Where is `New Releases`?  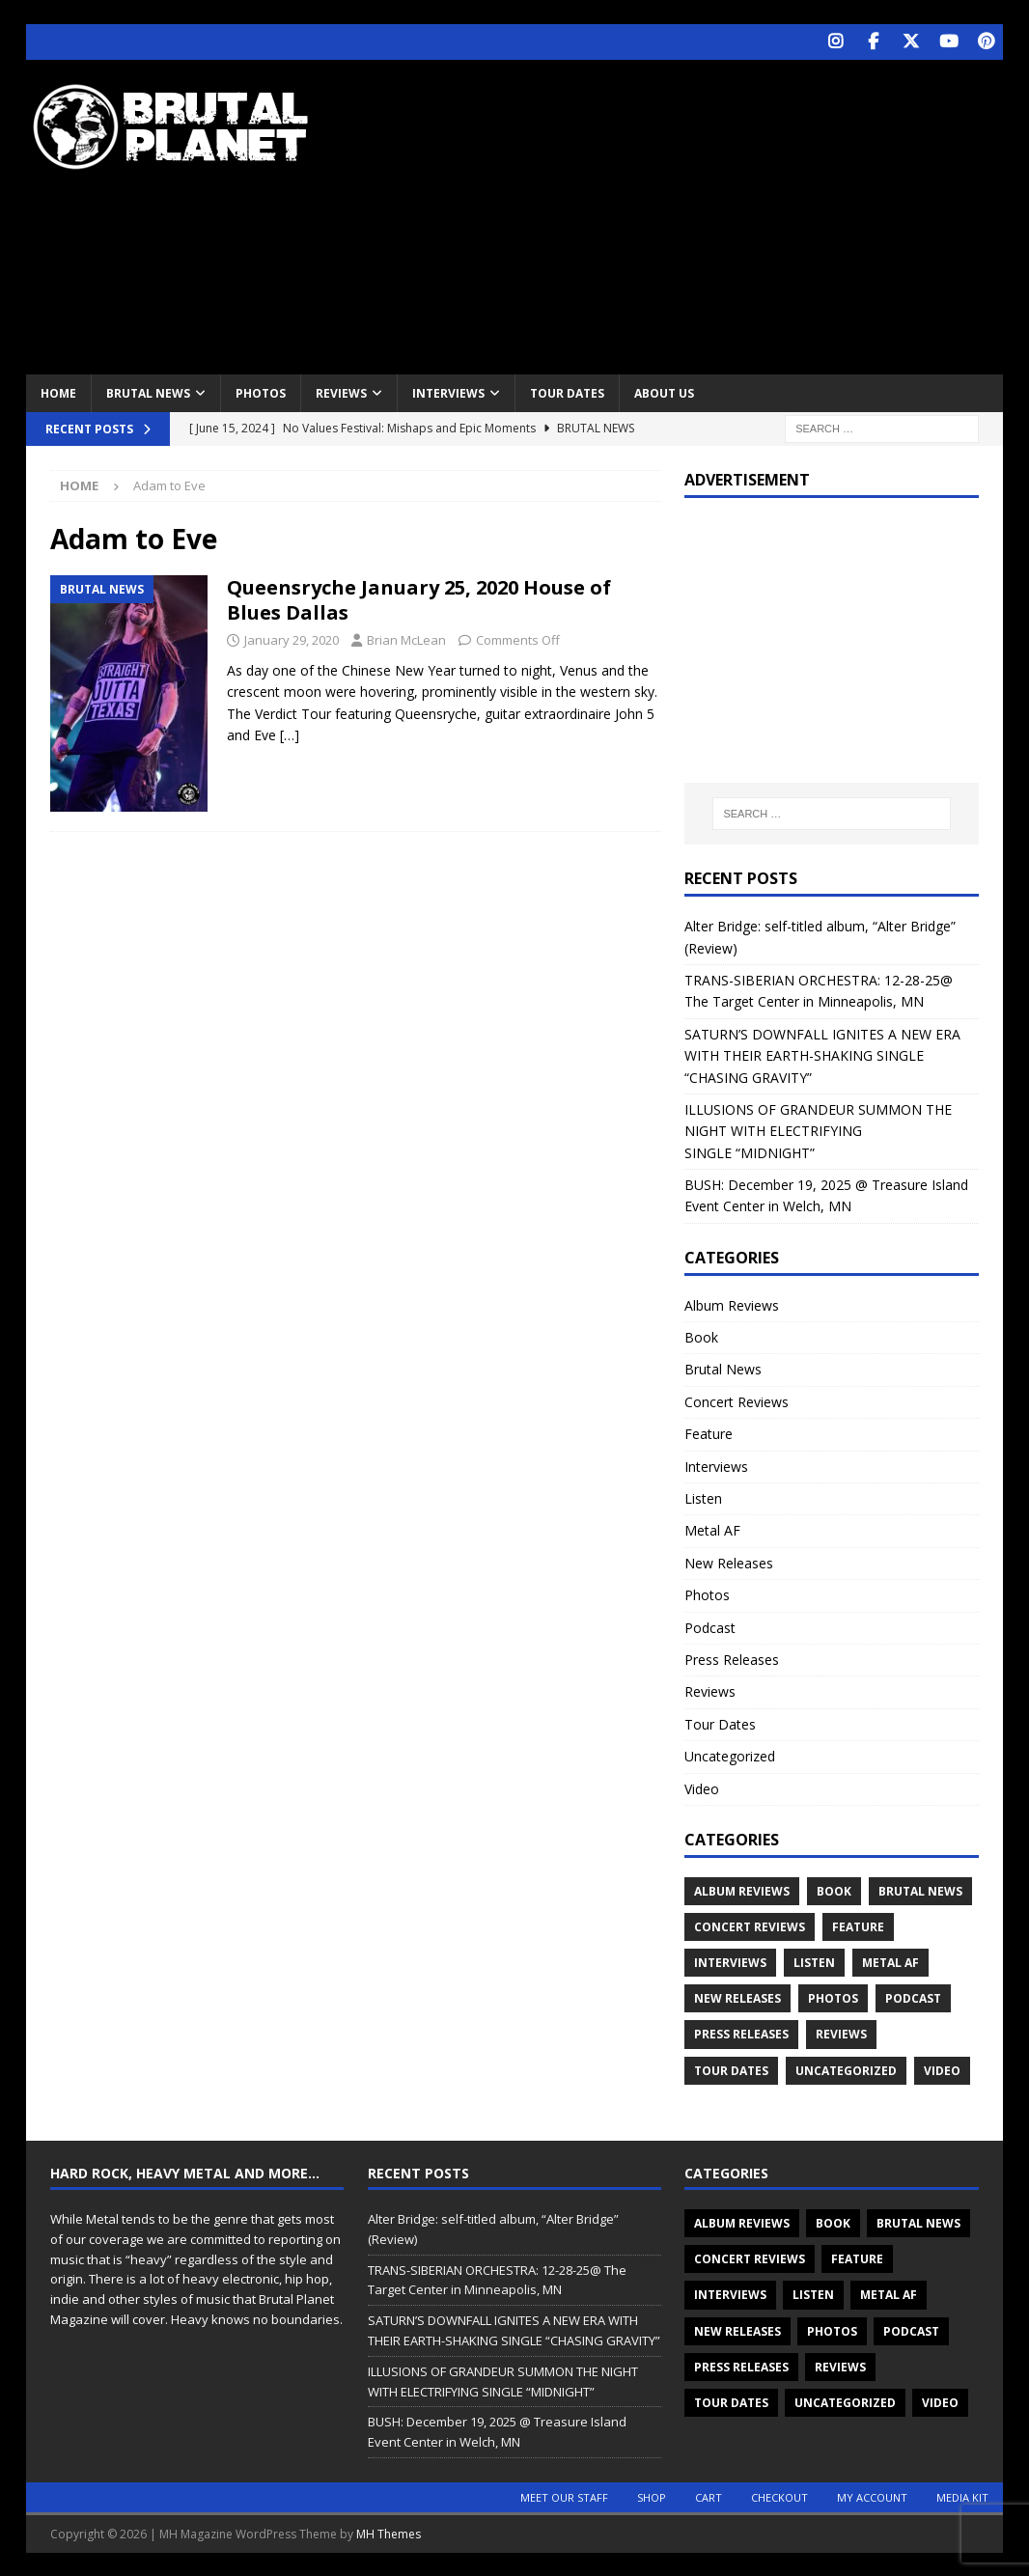
New Releases is located at coordinates (728, 1561).